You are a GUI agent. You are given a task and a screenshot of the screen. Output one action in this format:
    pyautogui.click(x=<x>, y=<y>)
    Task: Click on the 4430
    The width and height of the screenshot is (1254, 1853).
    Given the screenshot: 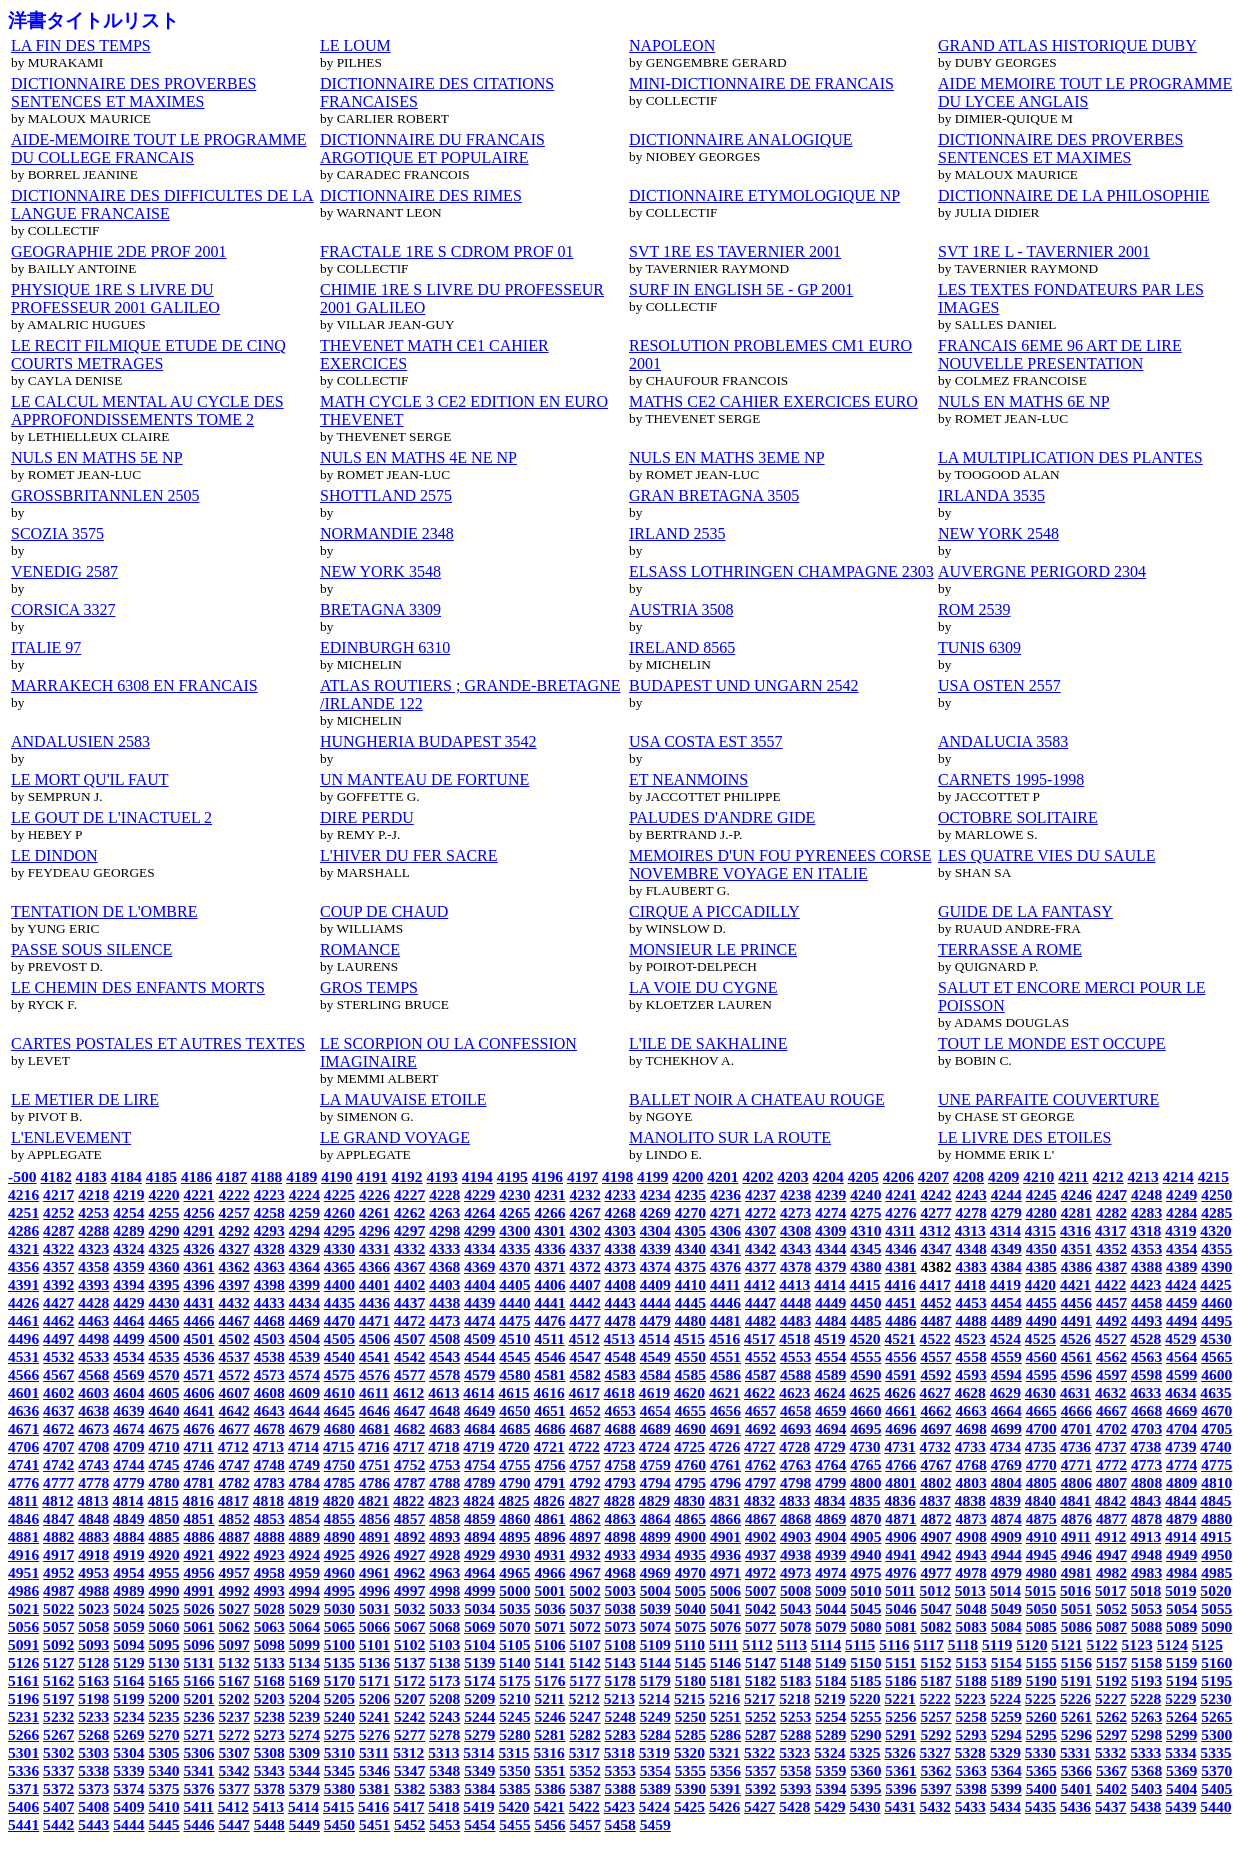 What is the action you would take?
    pyautogui.click(x=163, y=1302)
    